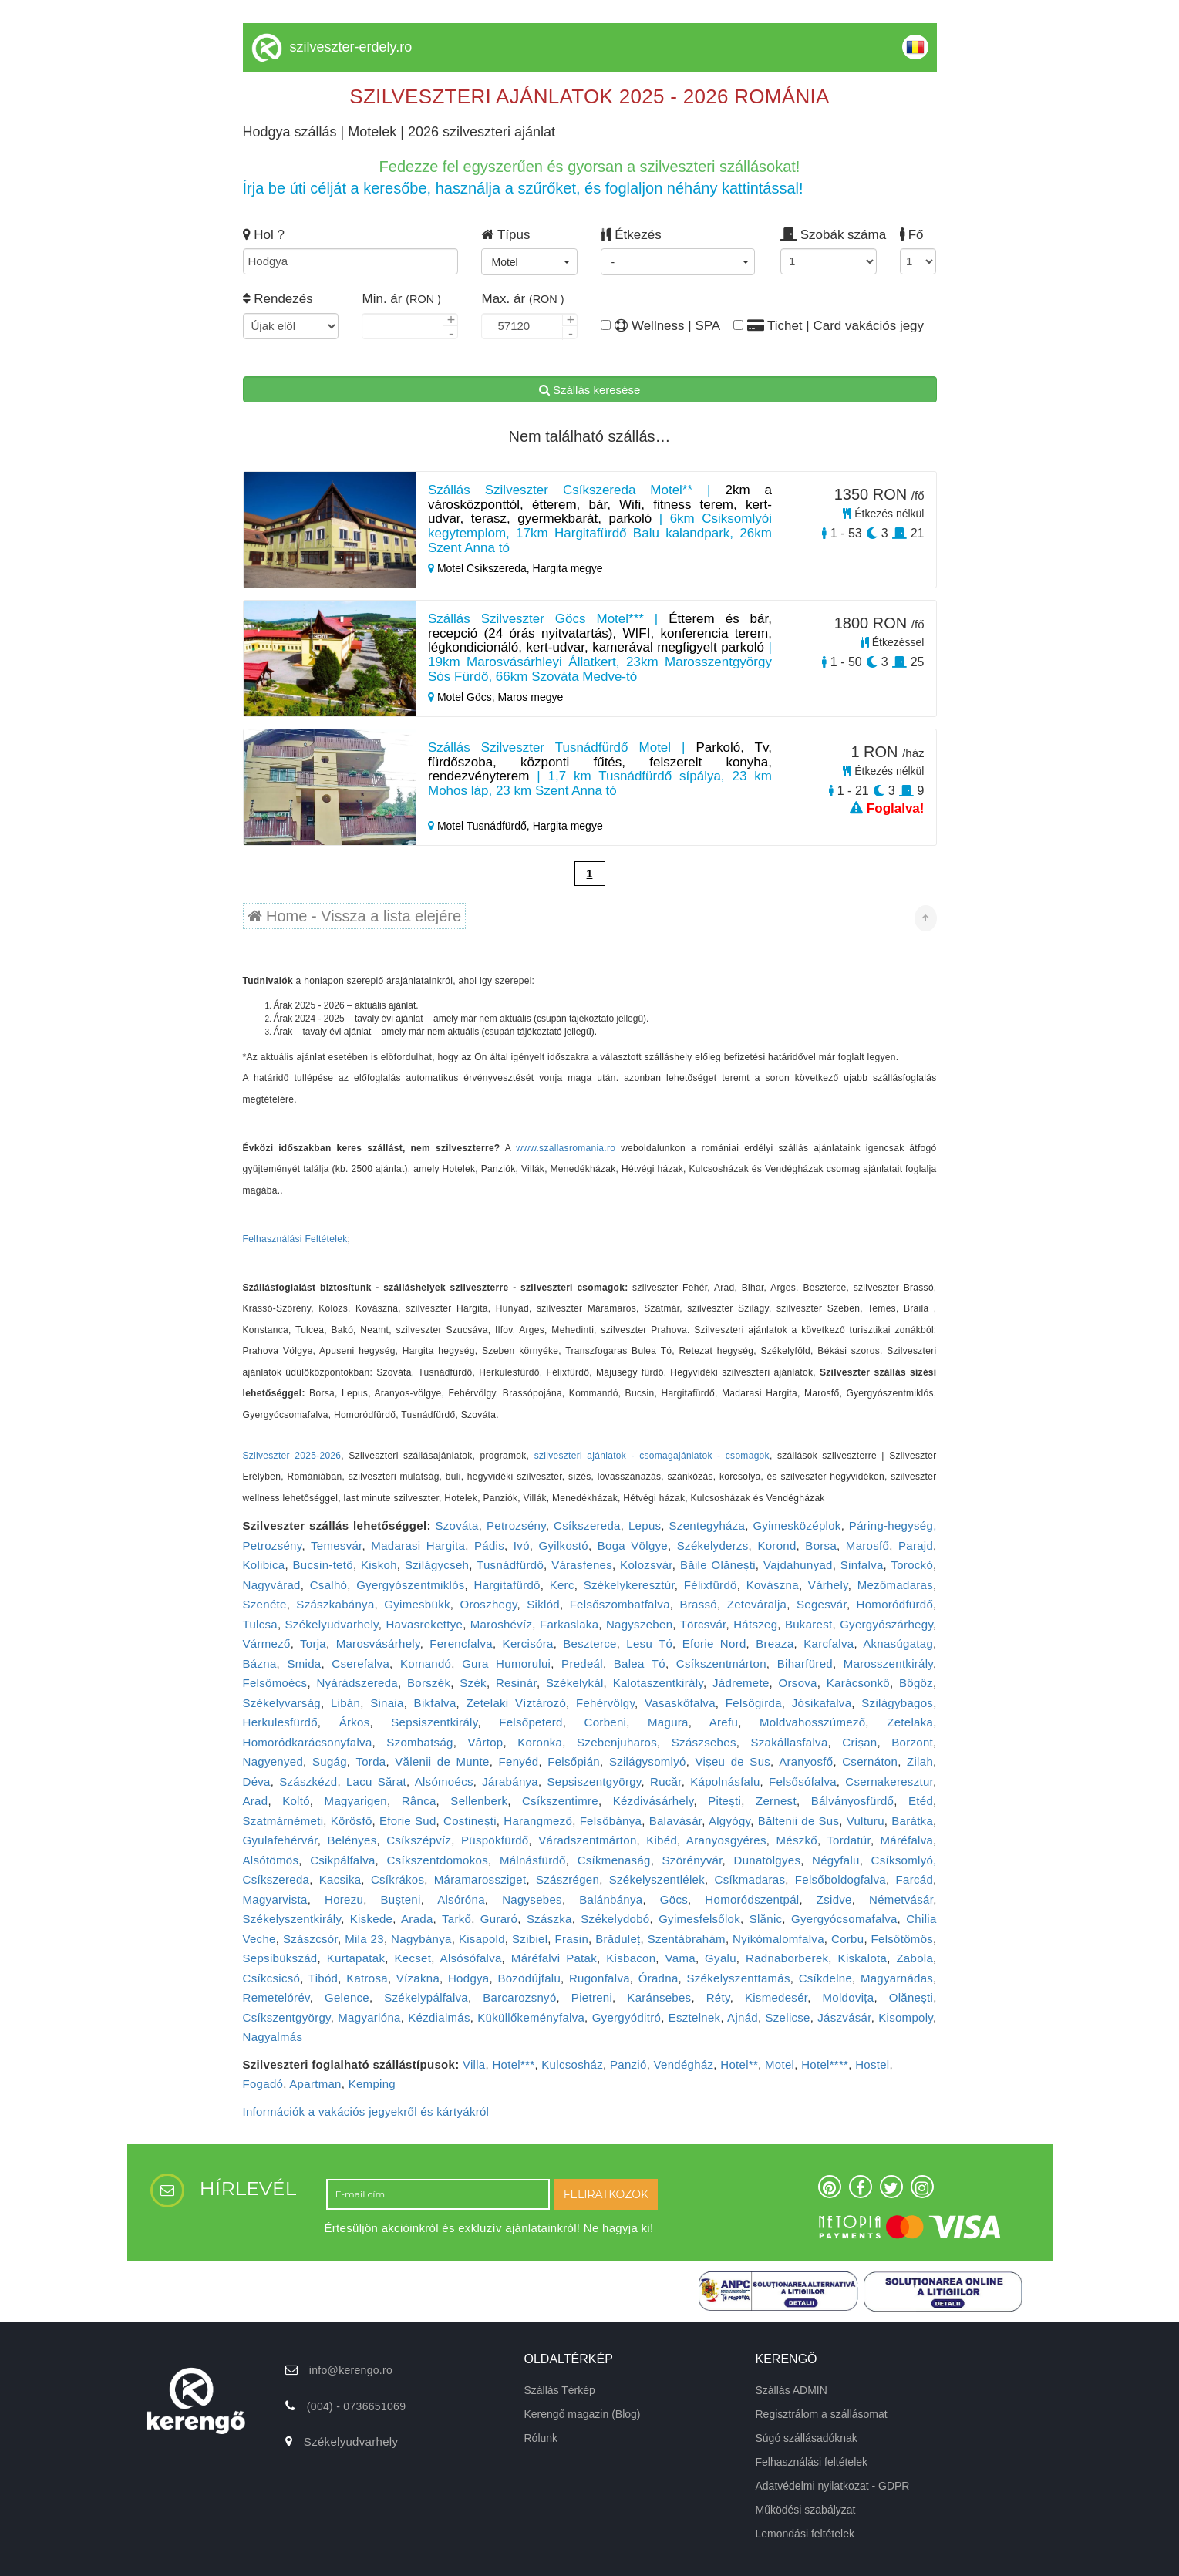 This screenshot has width=1179, height=2576. I want to click on Csíkcsicsó, so click(272, 1978).